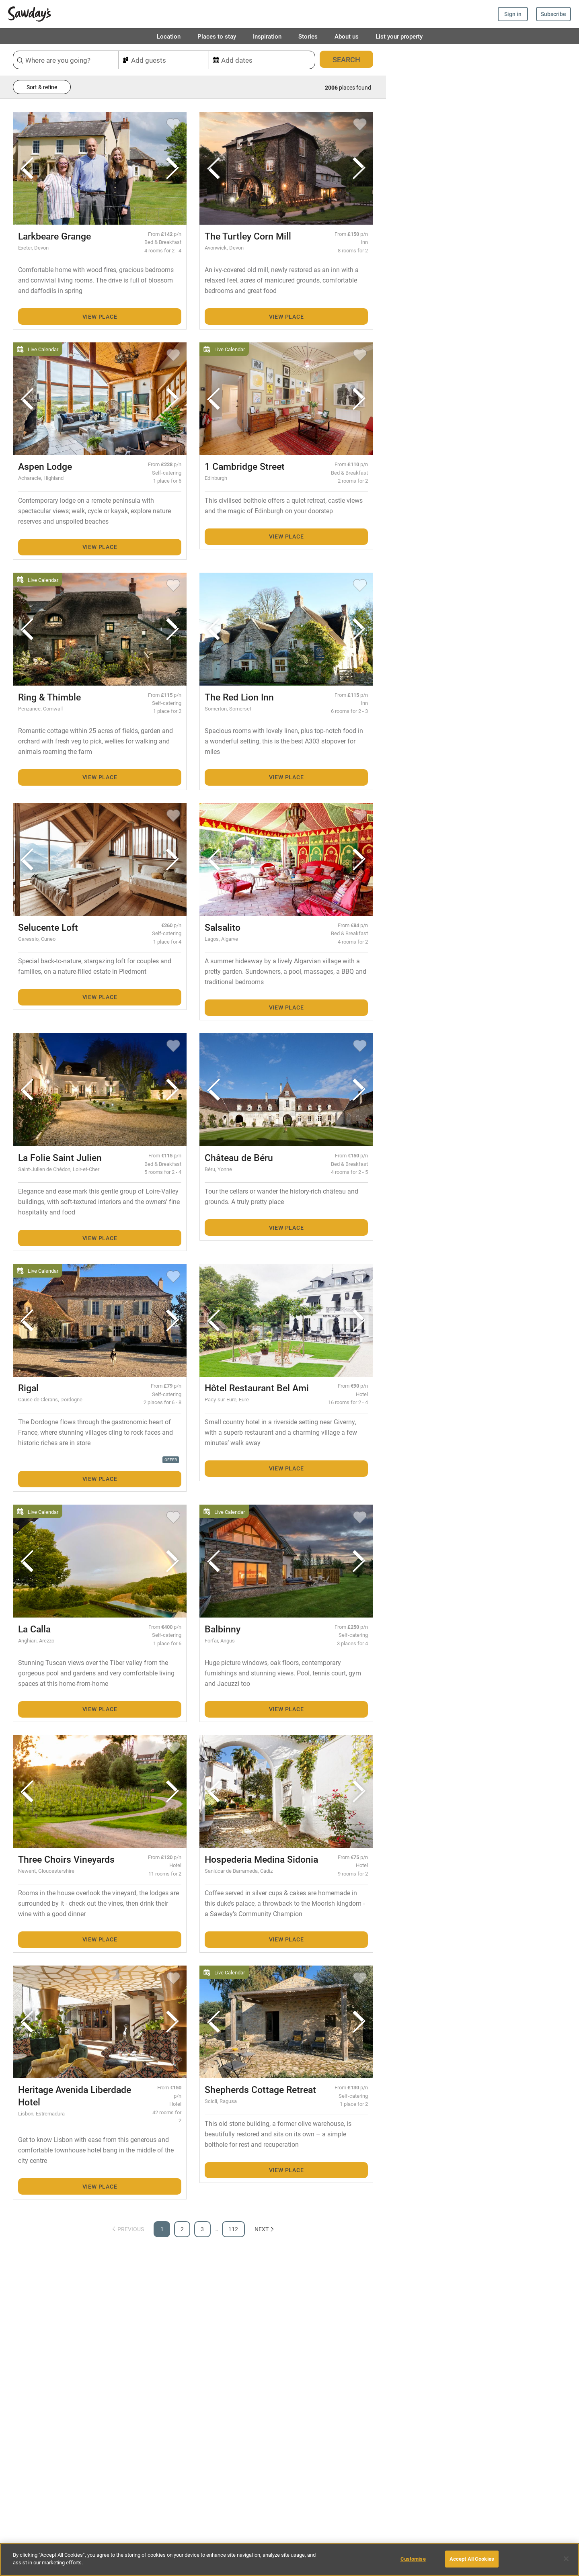  What do you see at coordinates (413, 2558) in the screenshot?
I see `Customise` at bounding box center [413, 2558].